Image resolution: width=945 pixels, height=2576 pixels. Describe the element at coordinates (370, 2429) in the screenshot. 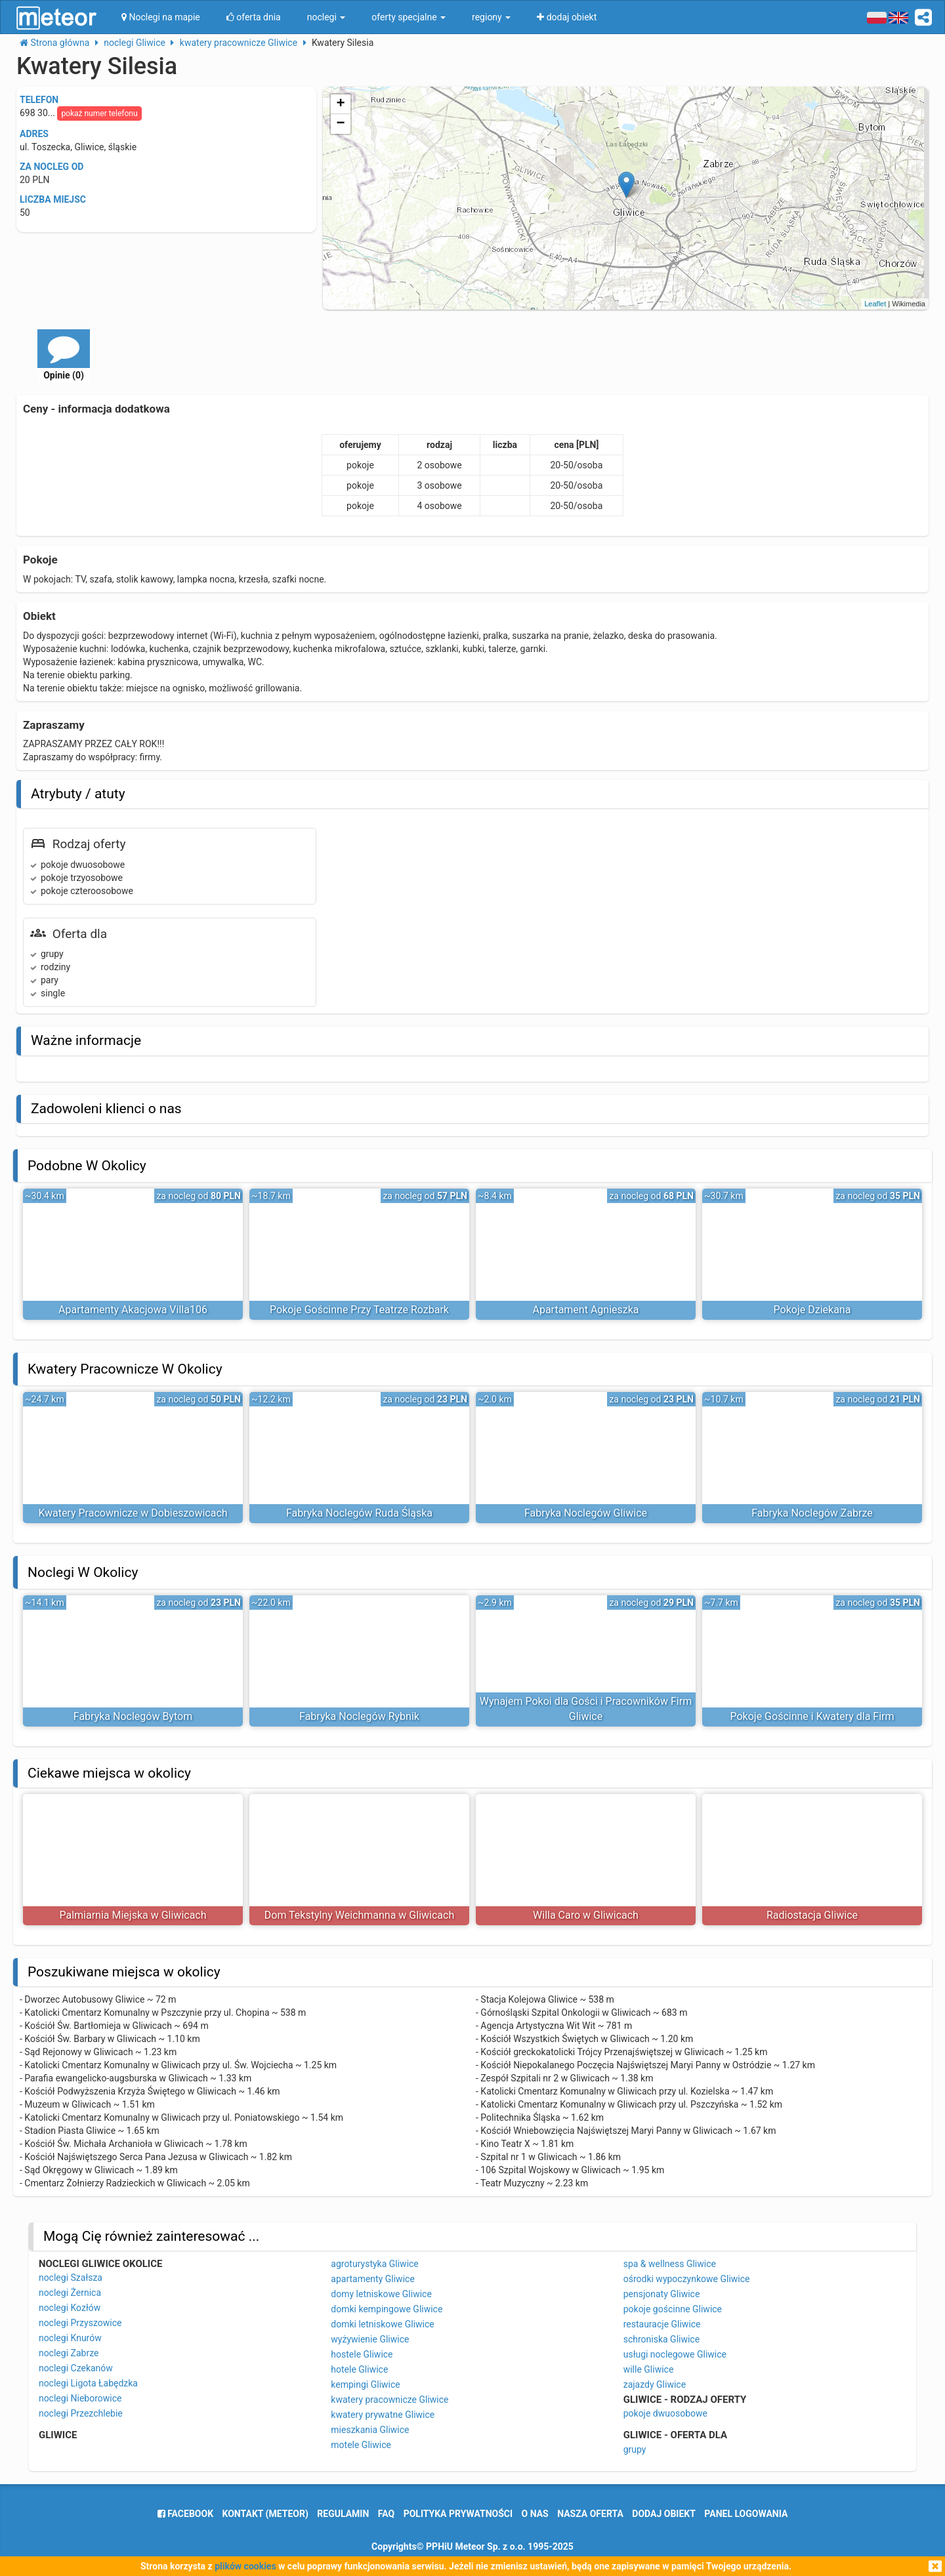

I see `mieszkania Gliwice` at that location.